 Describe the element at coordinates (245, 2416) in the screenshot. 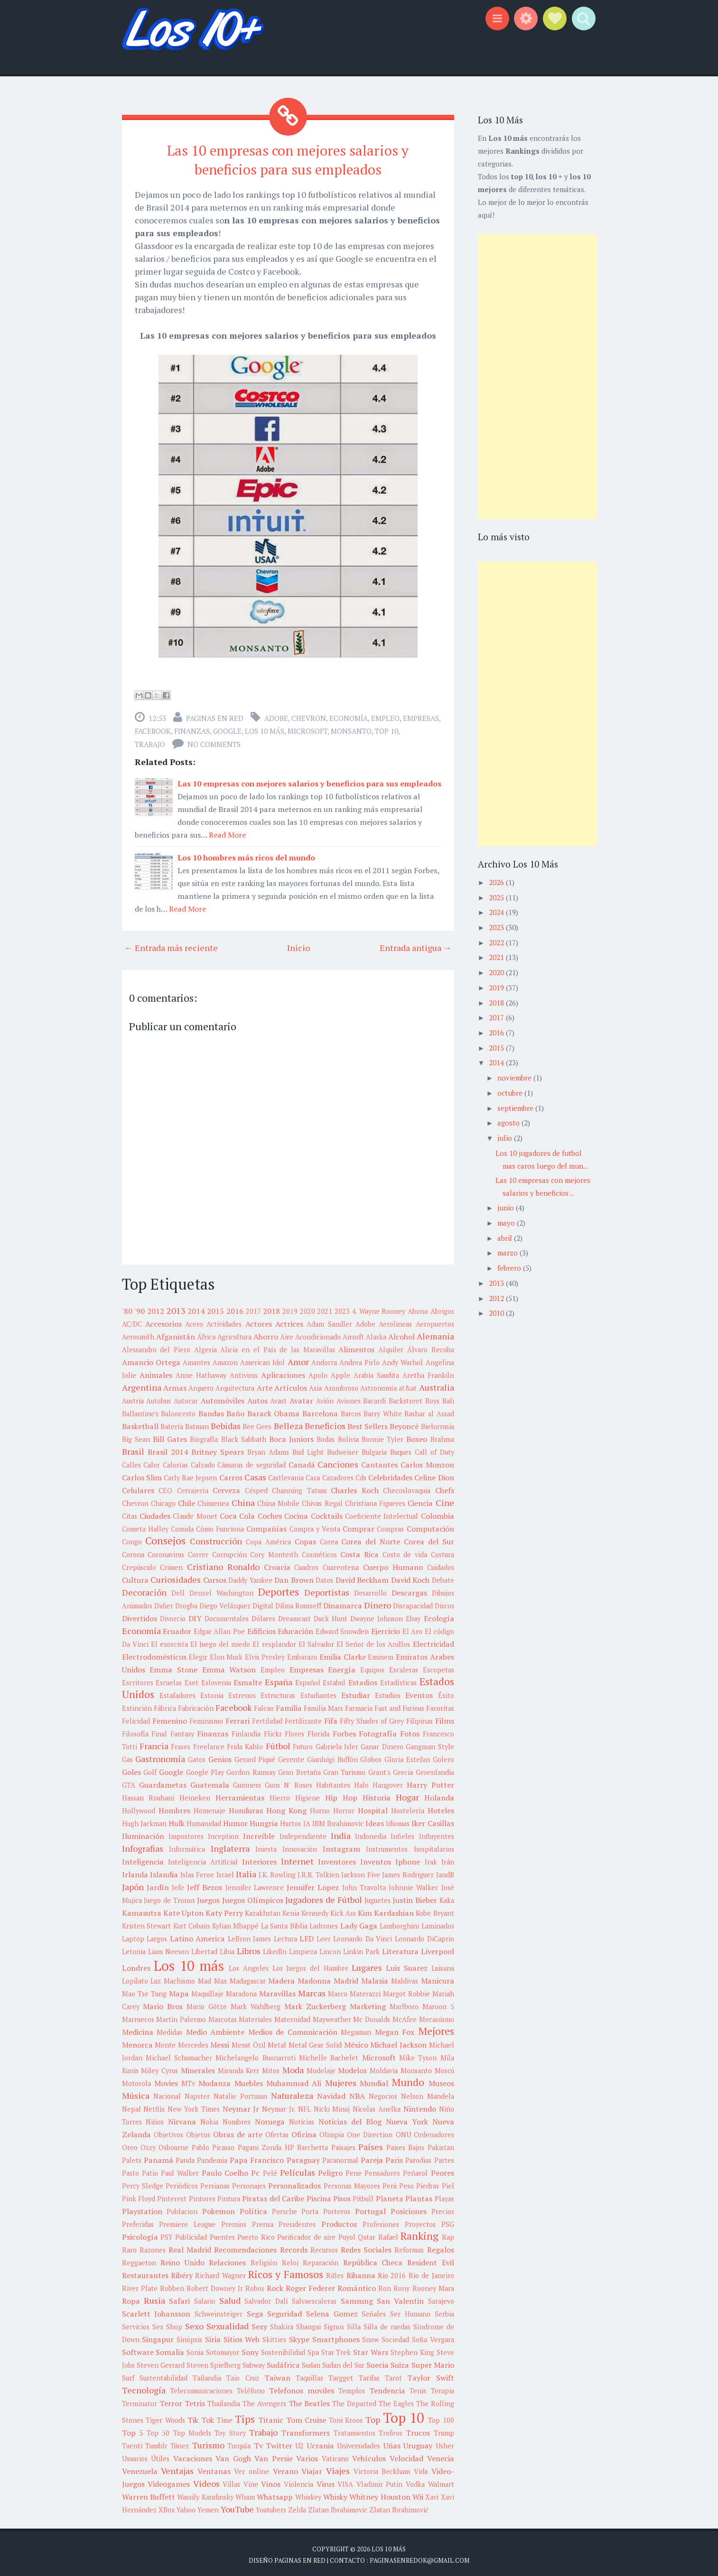

I see `Tips` at that location.